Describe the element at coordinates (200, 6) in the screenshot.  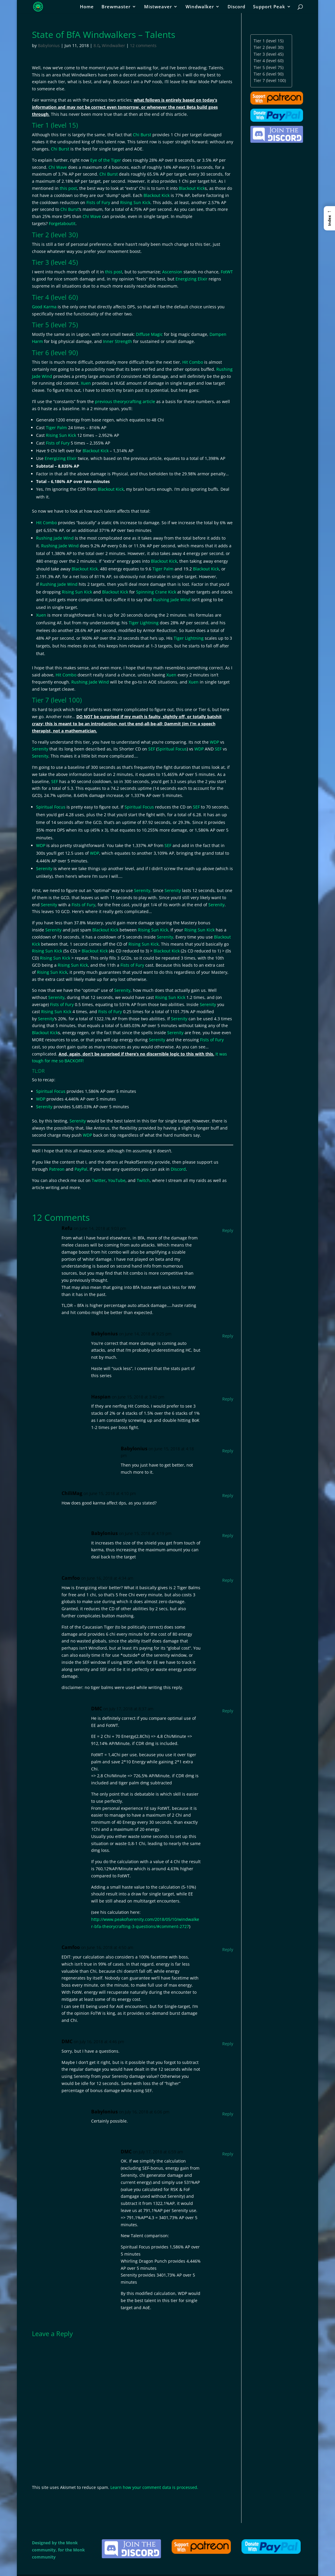
I see `Windwalker` at that location.